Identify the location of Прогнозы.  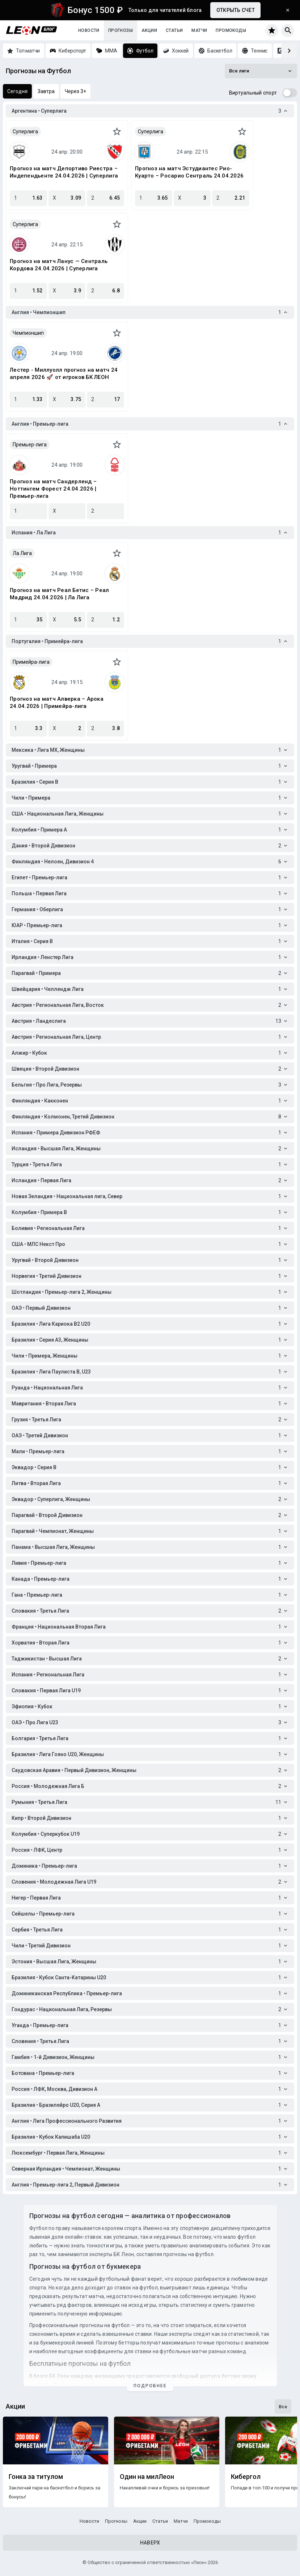
(120, 30).